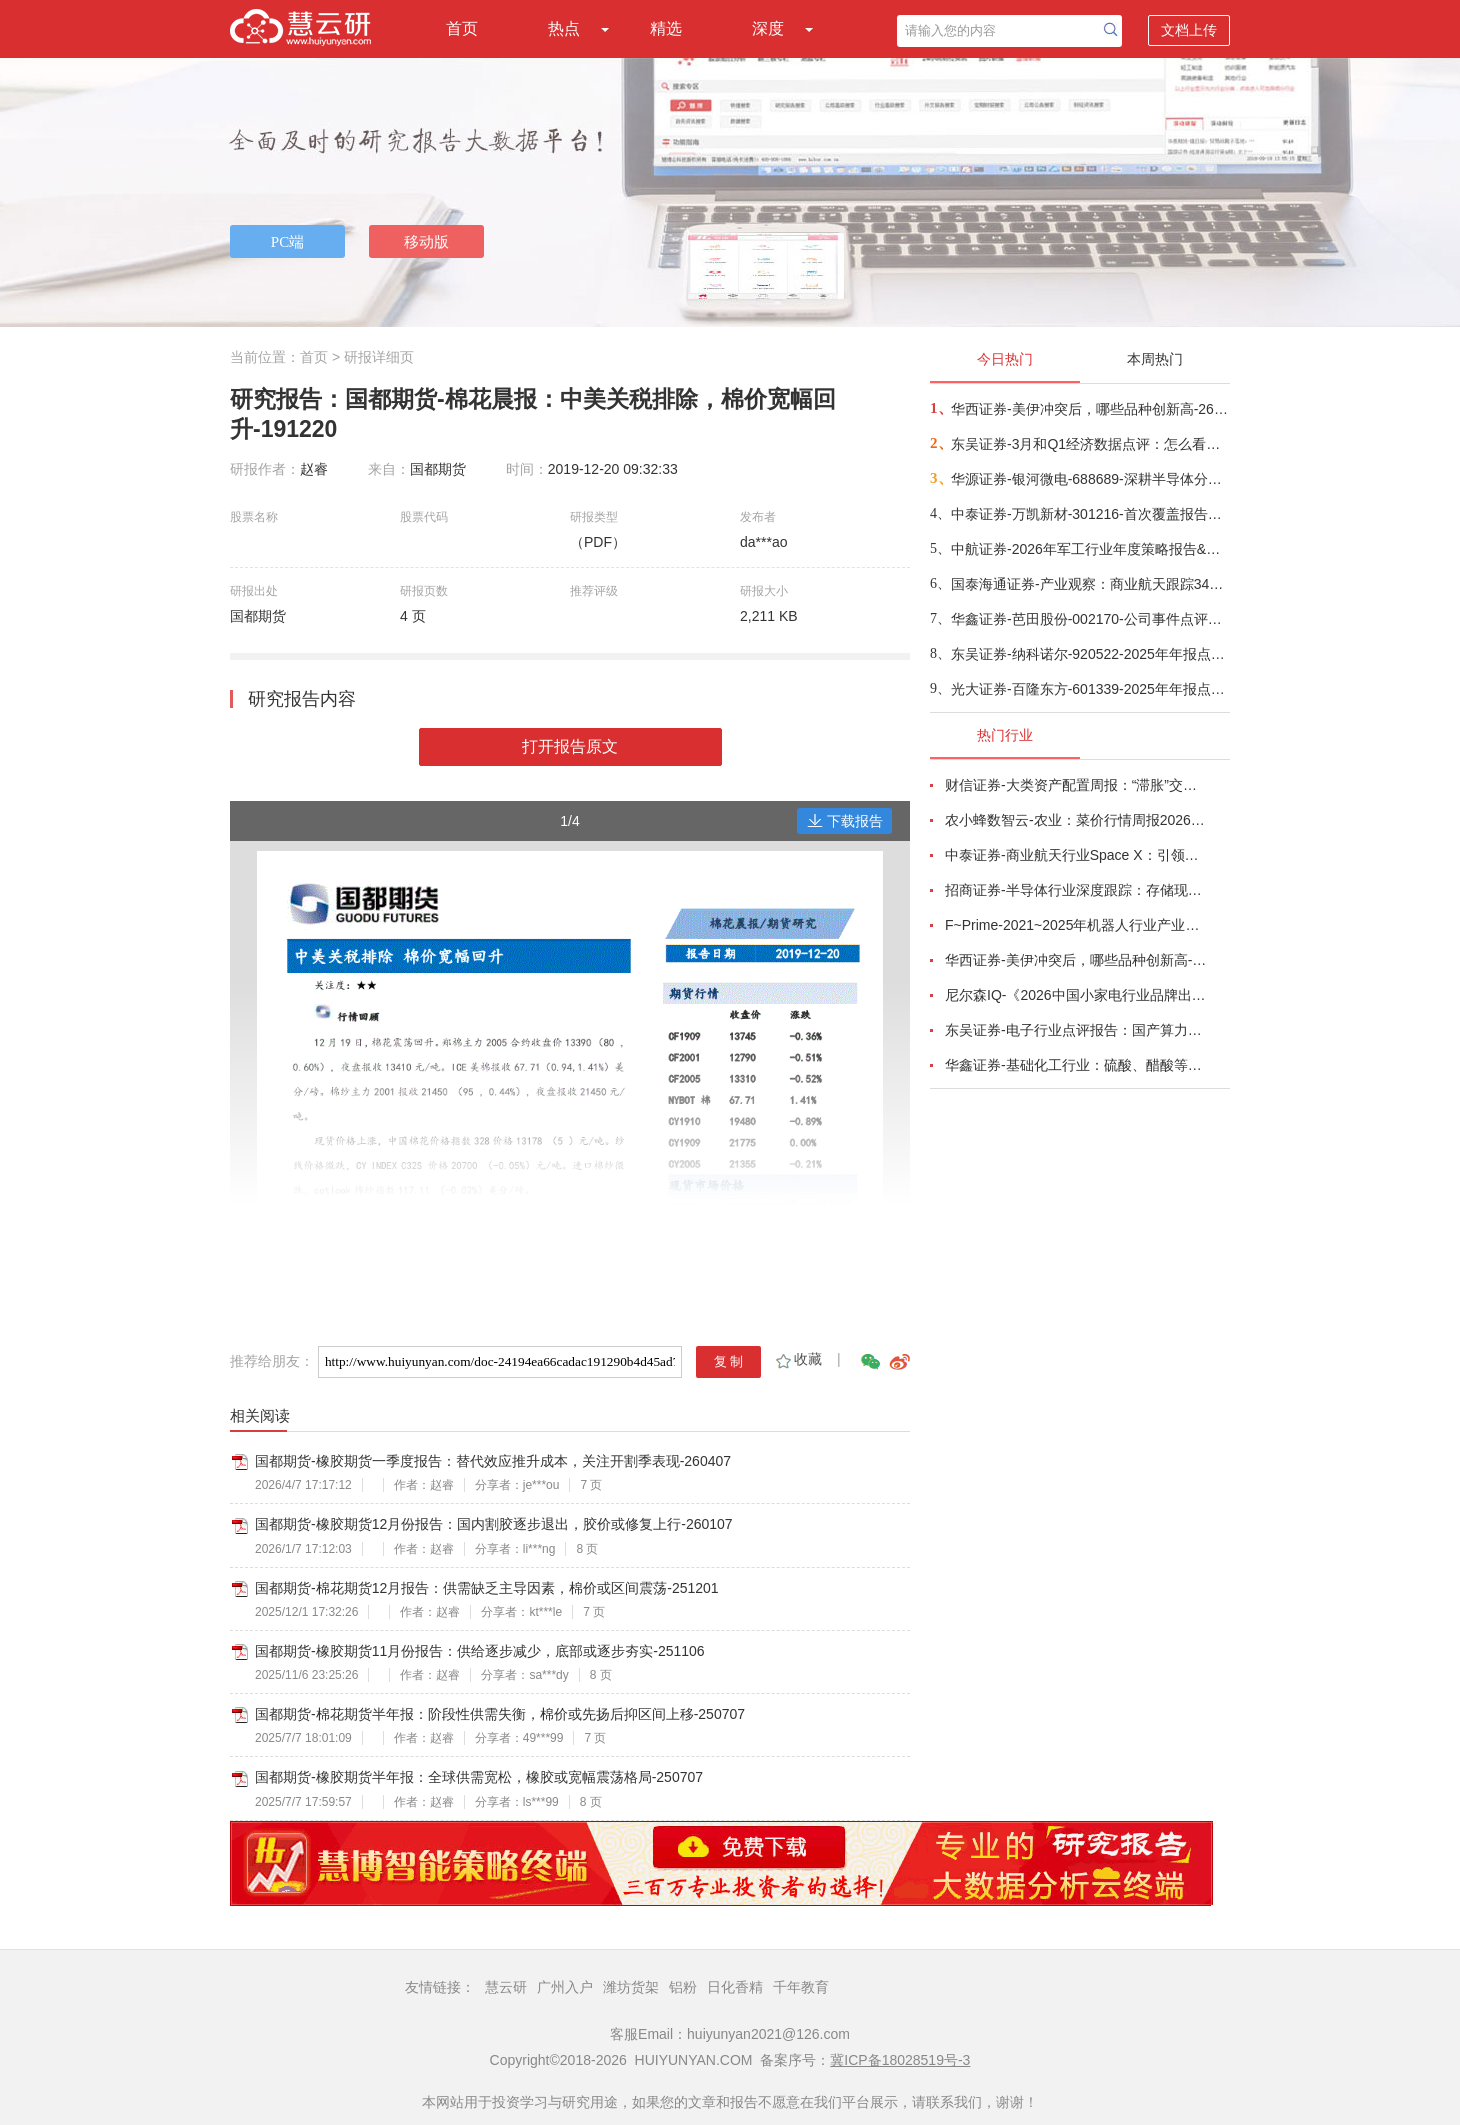 The width and height of the screenshot is (1460, 2125). Describe the element at coordinates (1089, 584) in the screenshot. I see `国泰海通证券-产业观察：商业航天跟踪34期，卫星组网加速，多批次卫星密集发射-260416` at that location.